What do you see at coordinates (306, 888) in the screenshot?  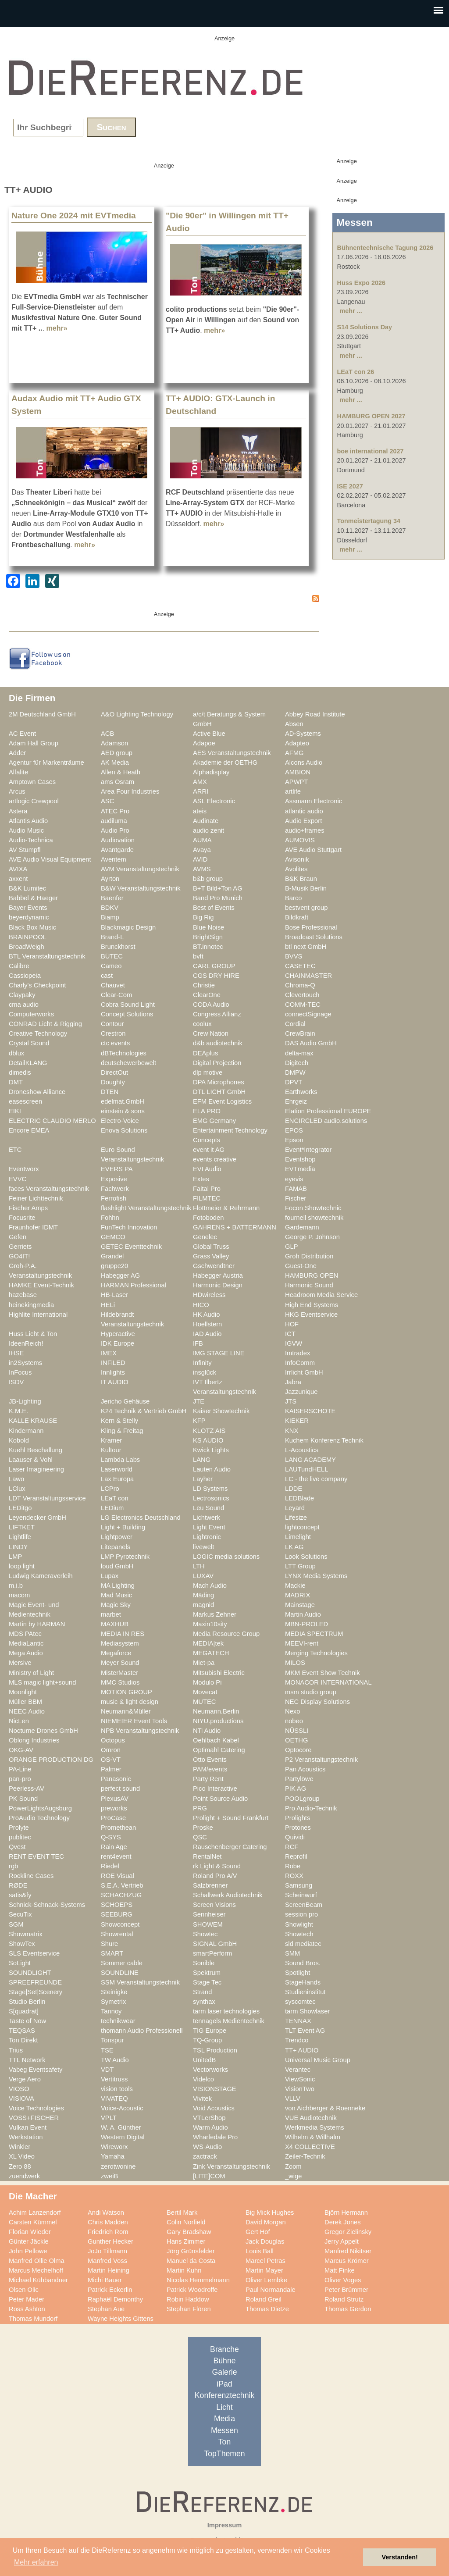 I see `B-Musik Berlin` at bounding box center [306, 888].